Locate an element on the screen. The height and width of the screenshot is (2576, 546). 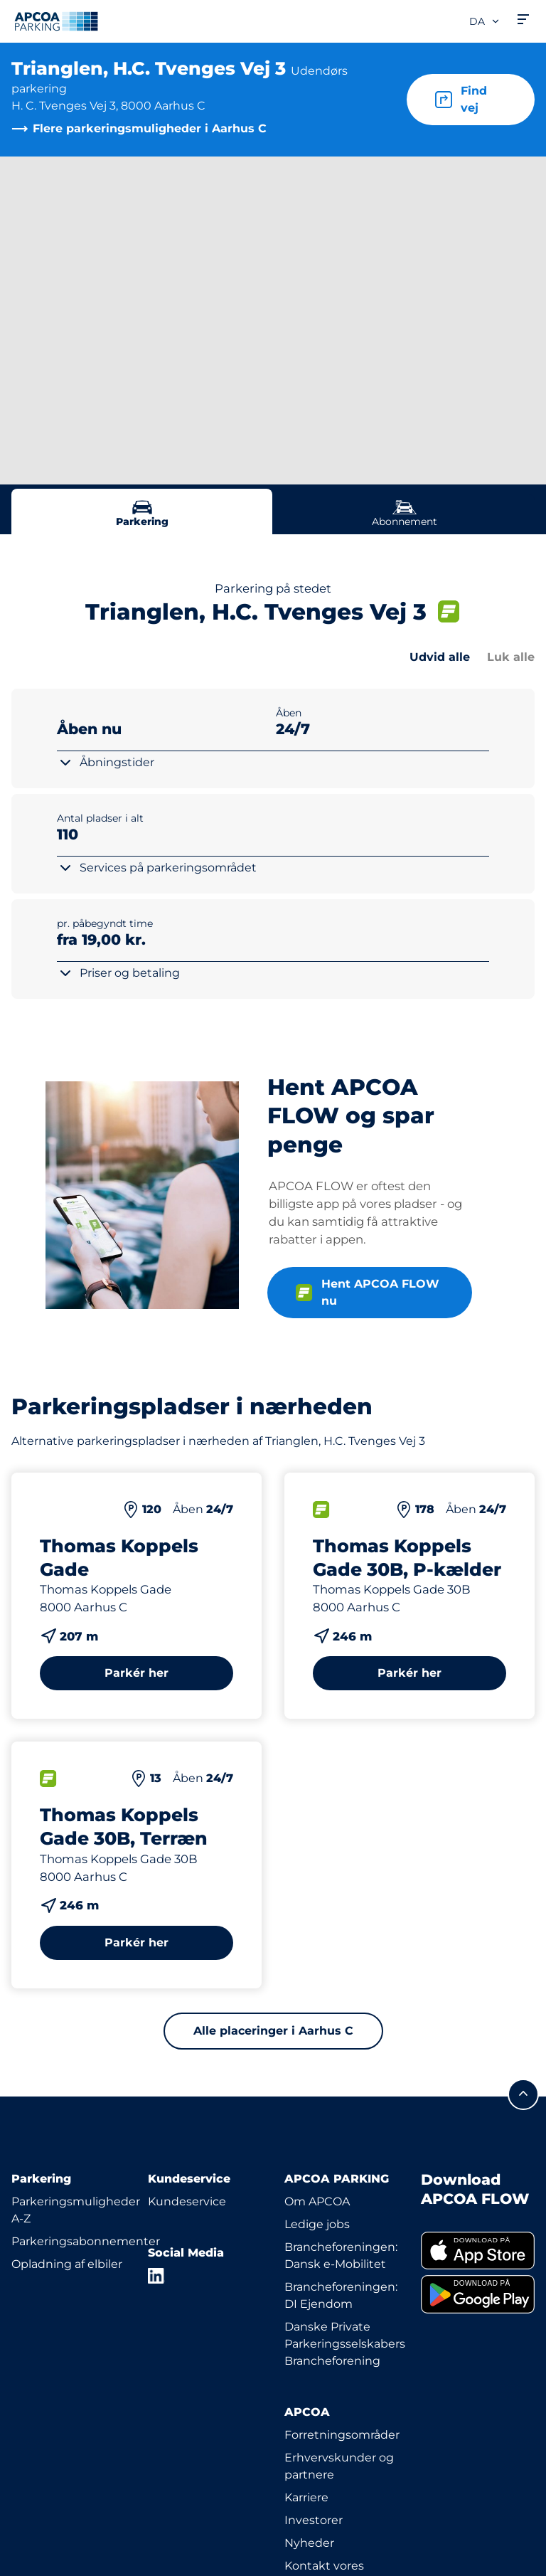
Karriere is located at coordinates (306, 2497).